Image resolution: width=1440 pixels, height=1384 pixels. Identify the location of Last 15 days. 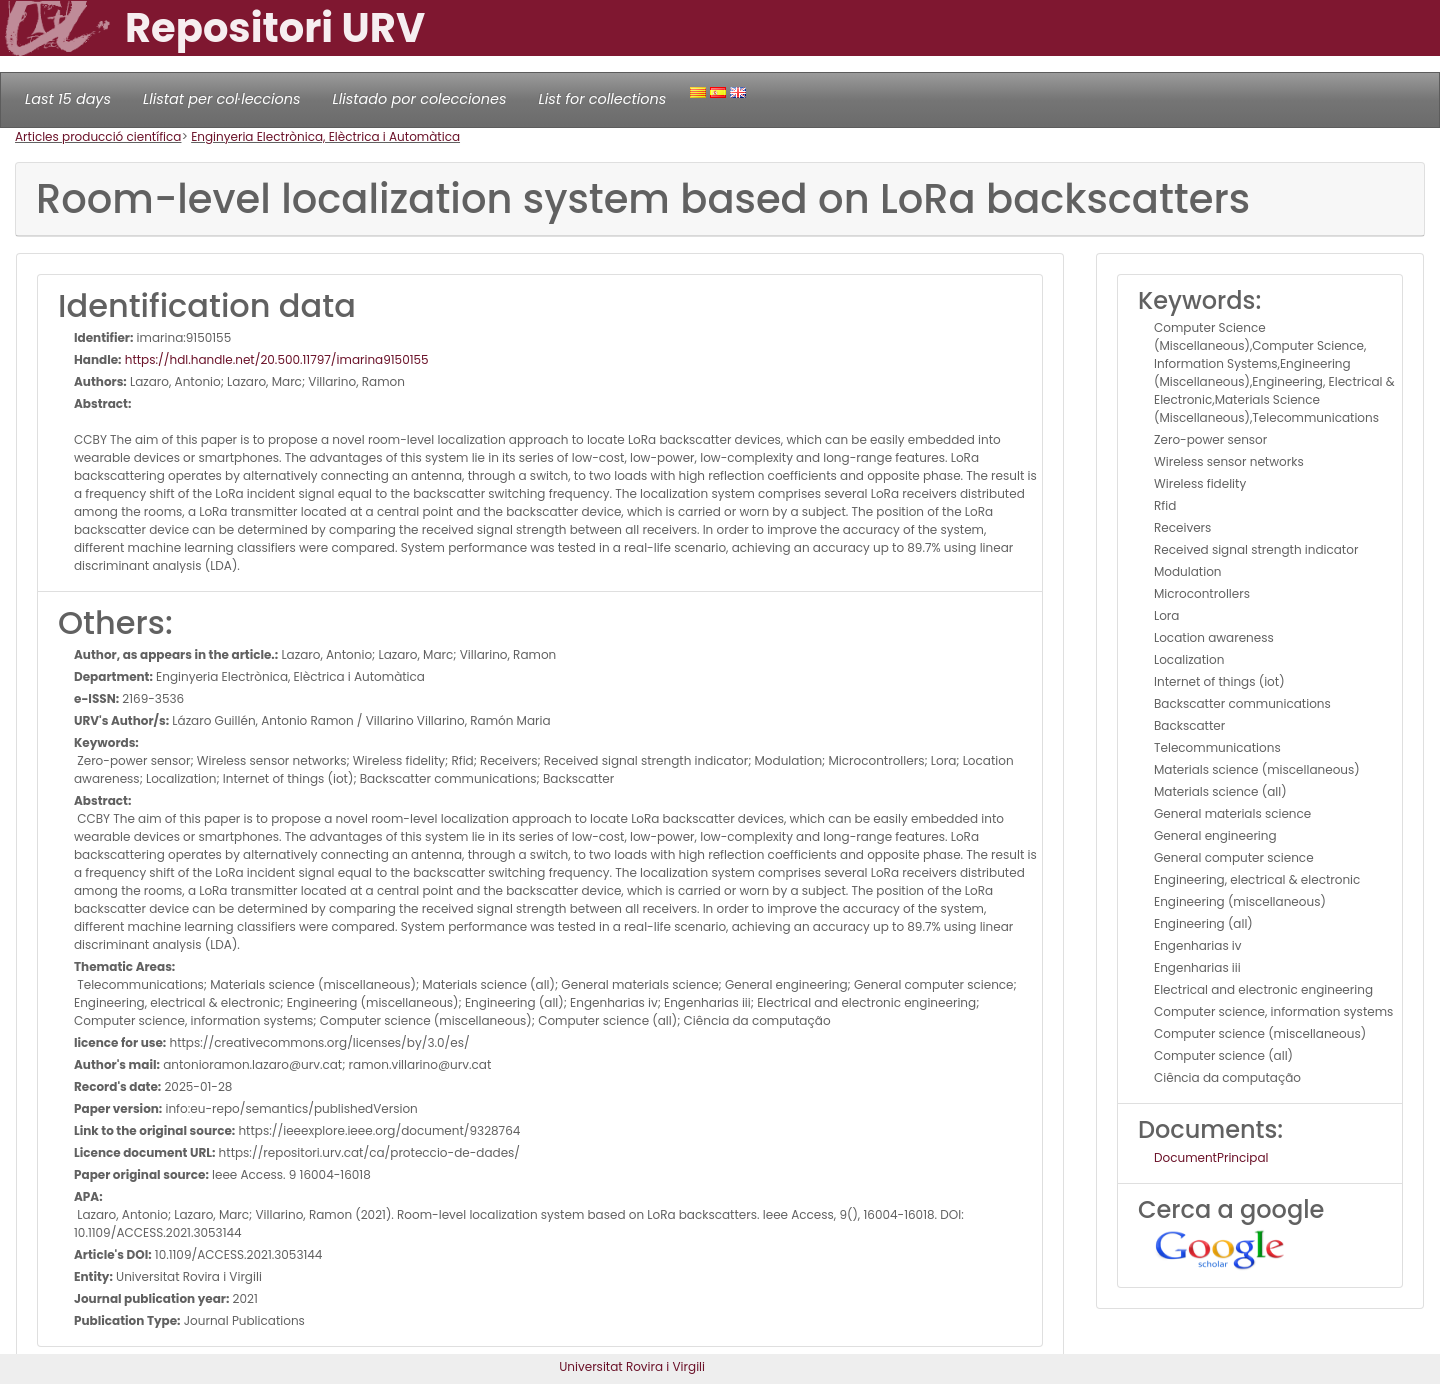
(68, 99).